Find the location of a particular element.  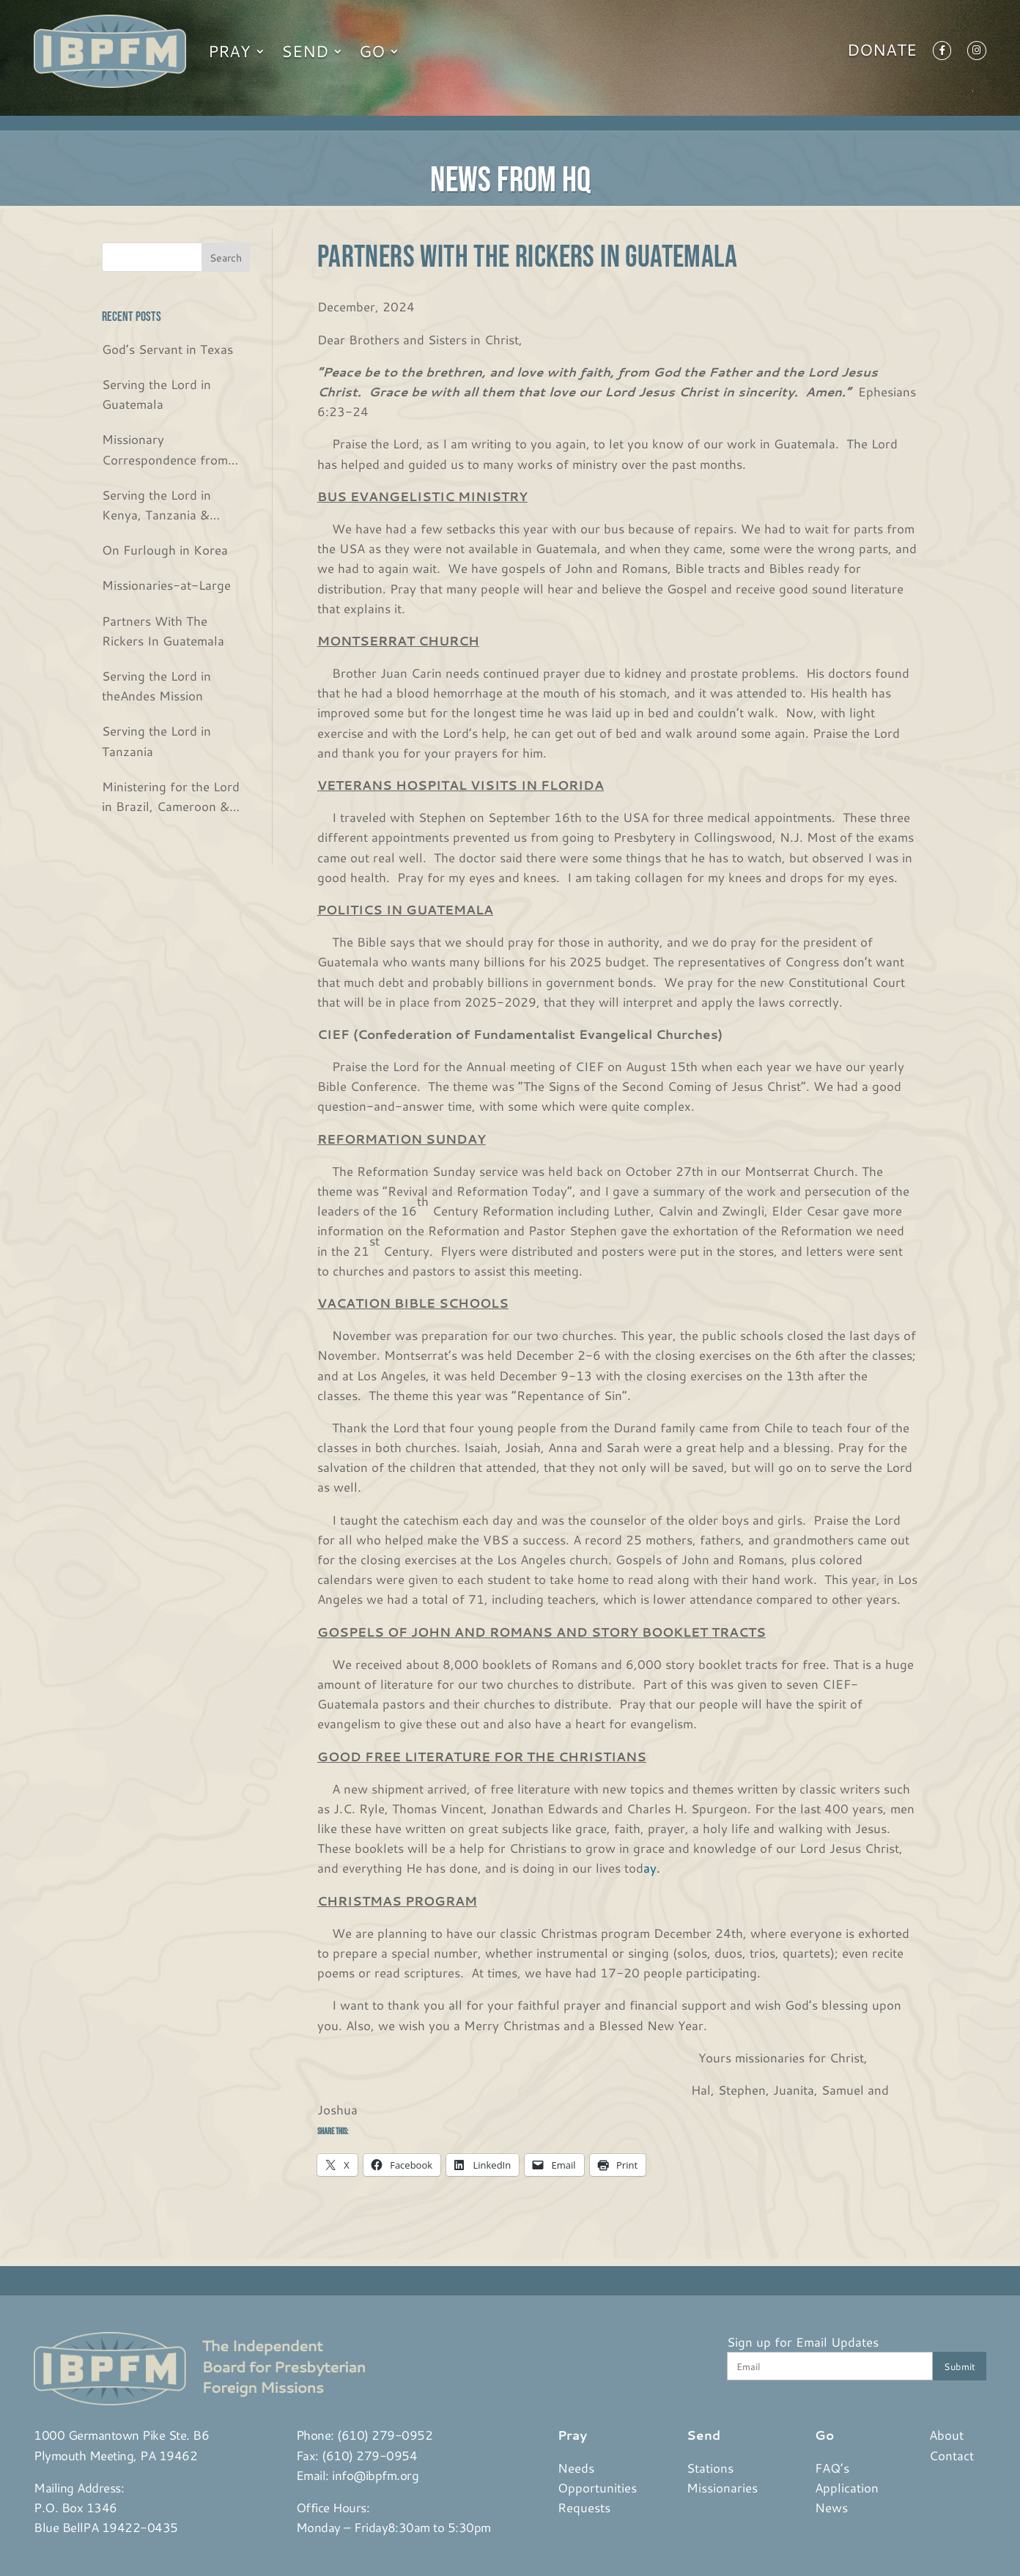

God’s Servant in Texas is located at coordinates (167, 349).